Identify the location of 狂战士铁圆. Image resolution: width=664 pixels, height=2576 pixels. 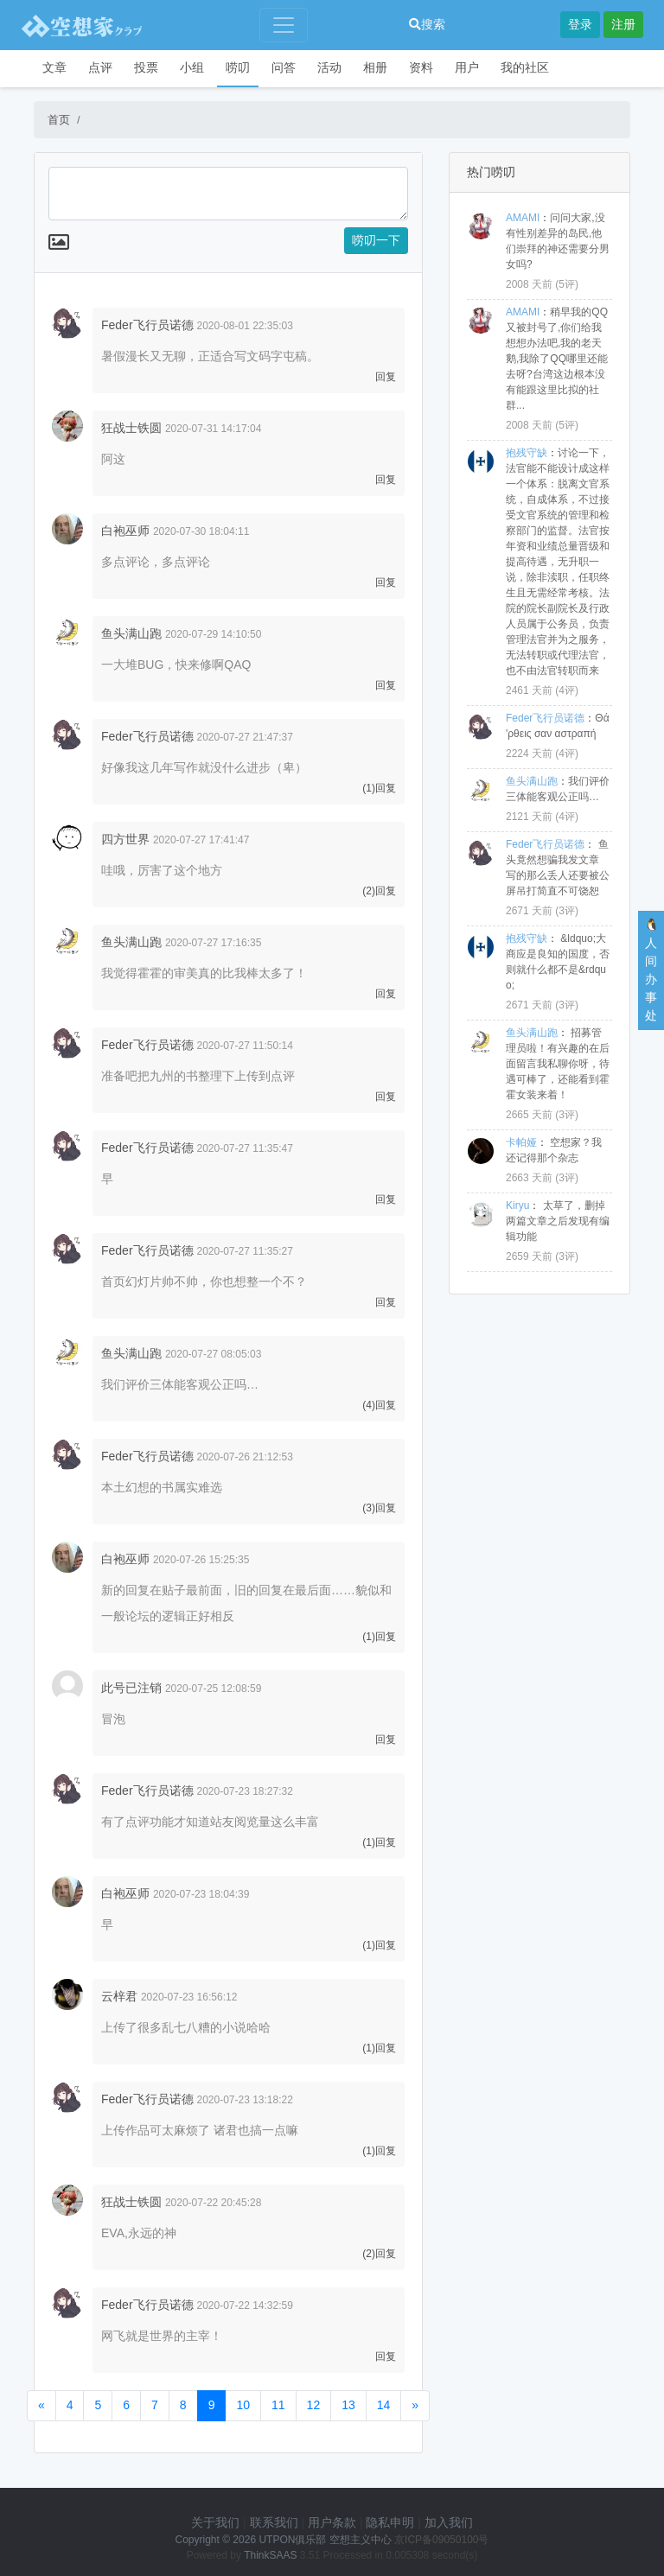
(131, 428).